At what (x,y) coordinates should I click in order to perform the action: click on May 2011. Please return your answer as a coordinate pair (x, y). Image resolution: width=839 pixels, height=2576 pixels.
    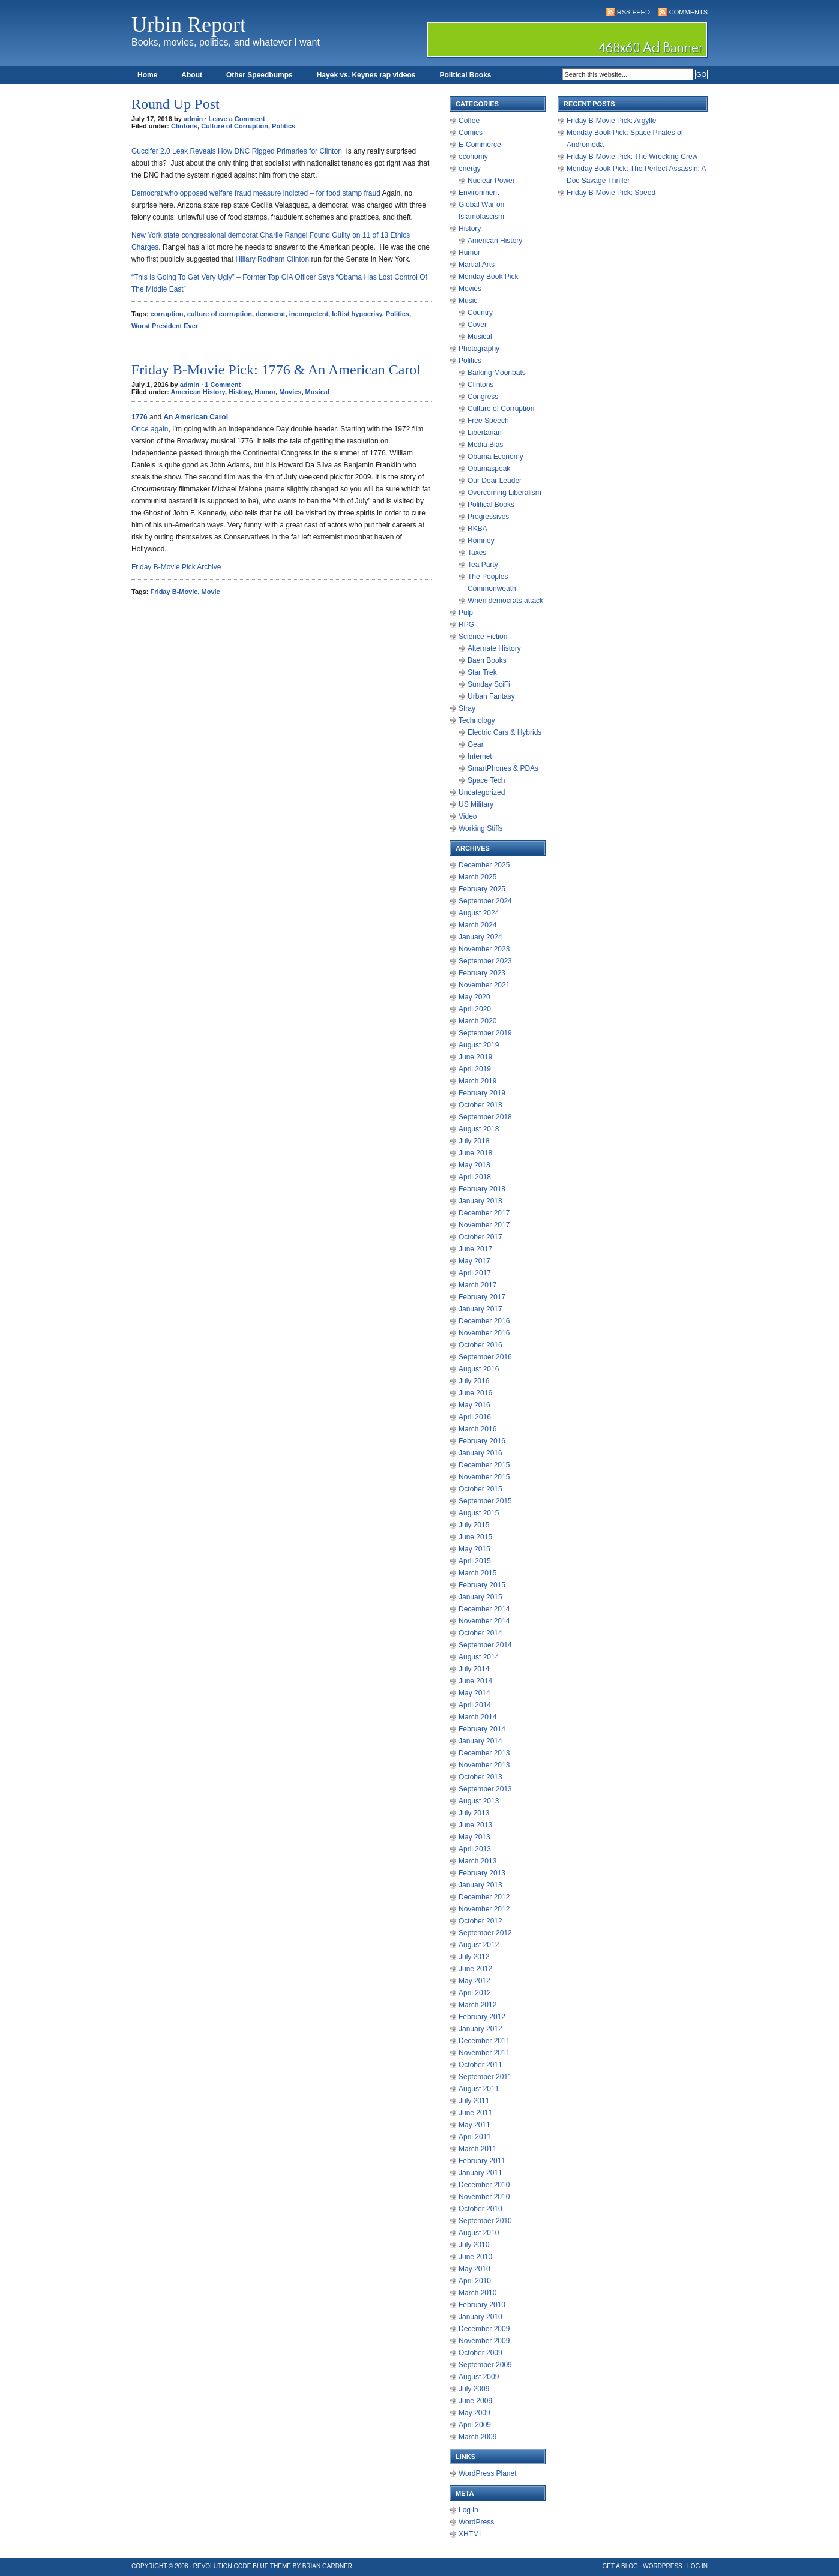
    Looking at the image, I should click on (474, 2125).